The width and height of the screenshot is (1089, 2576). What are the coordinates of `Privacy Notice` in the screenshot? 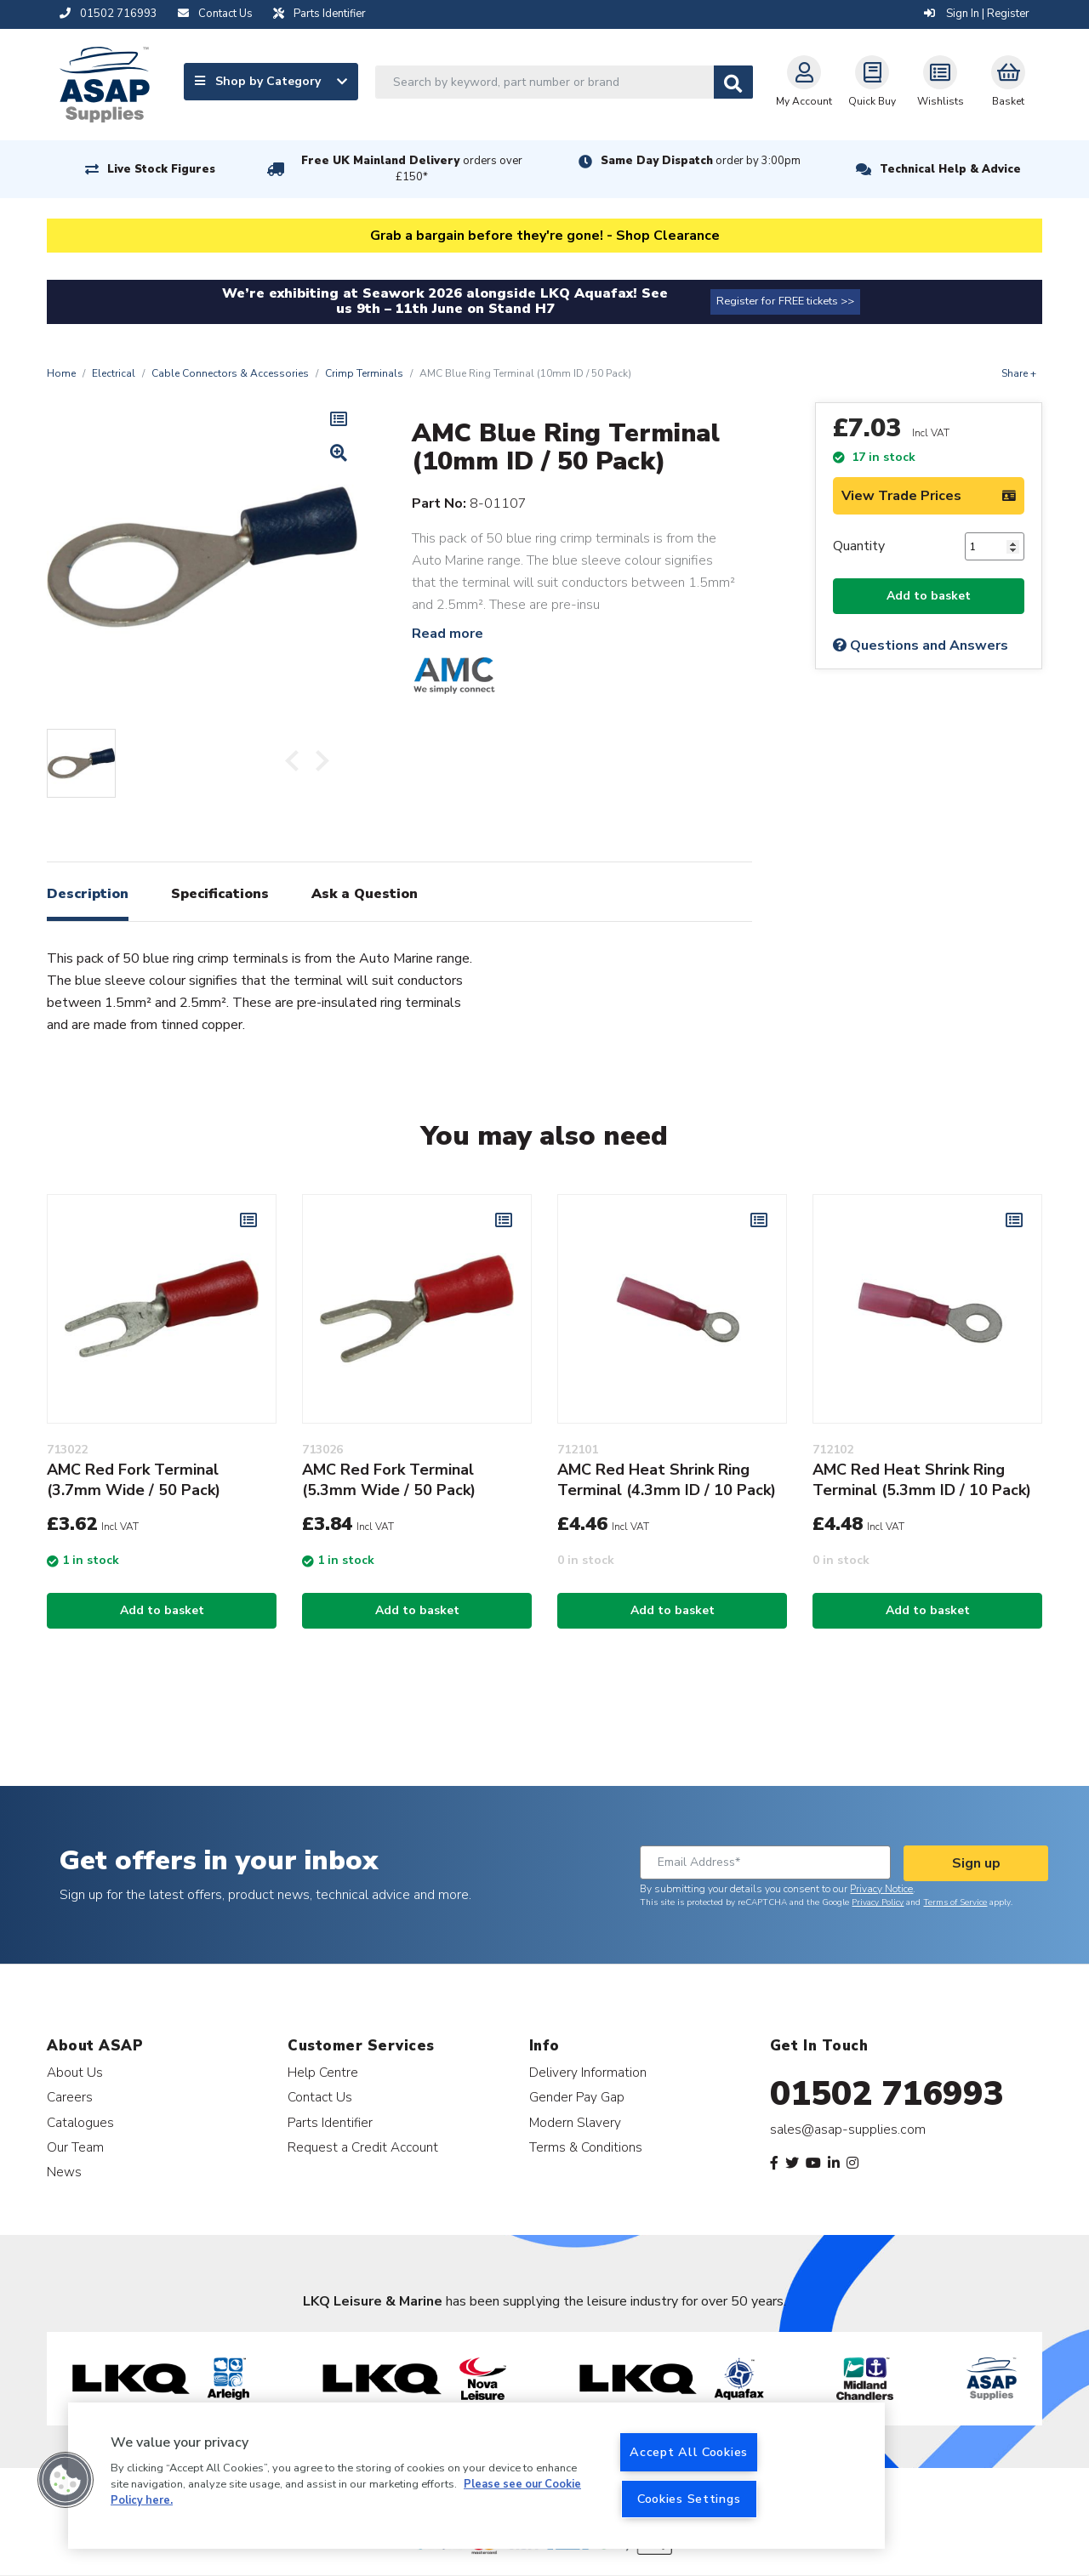 It's located at (881, 1889).